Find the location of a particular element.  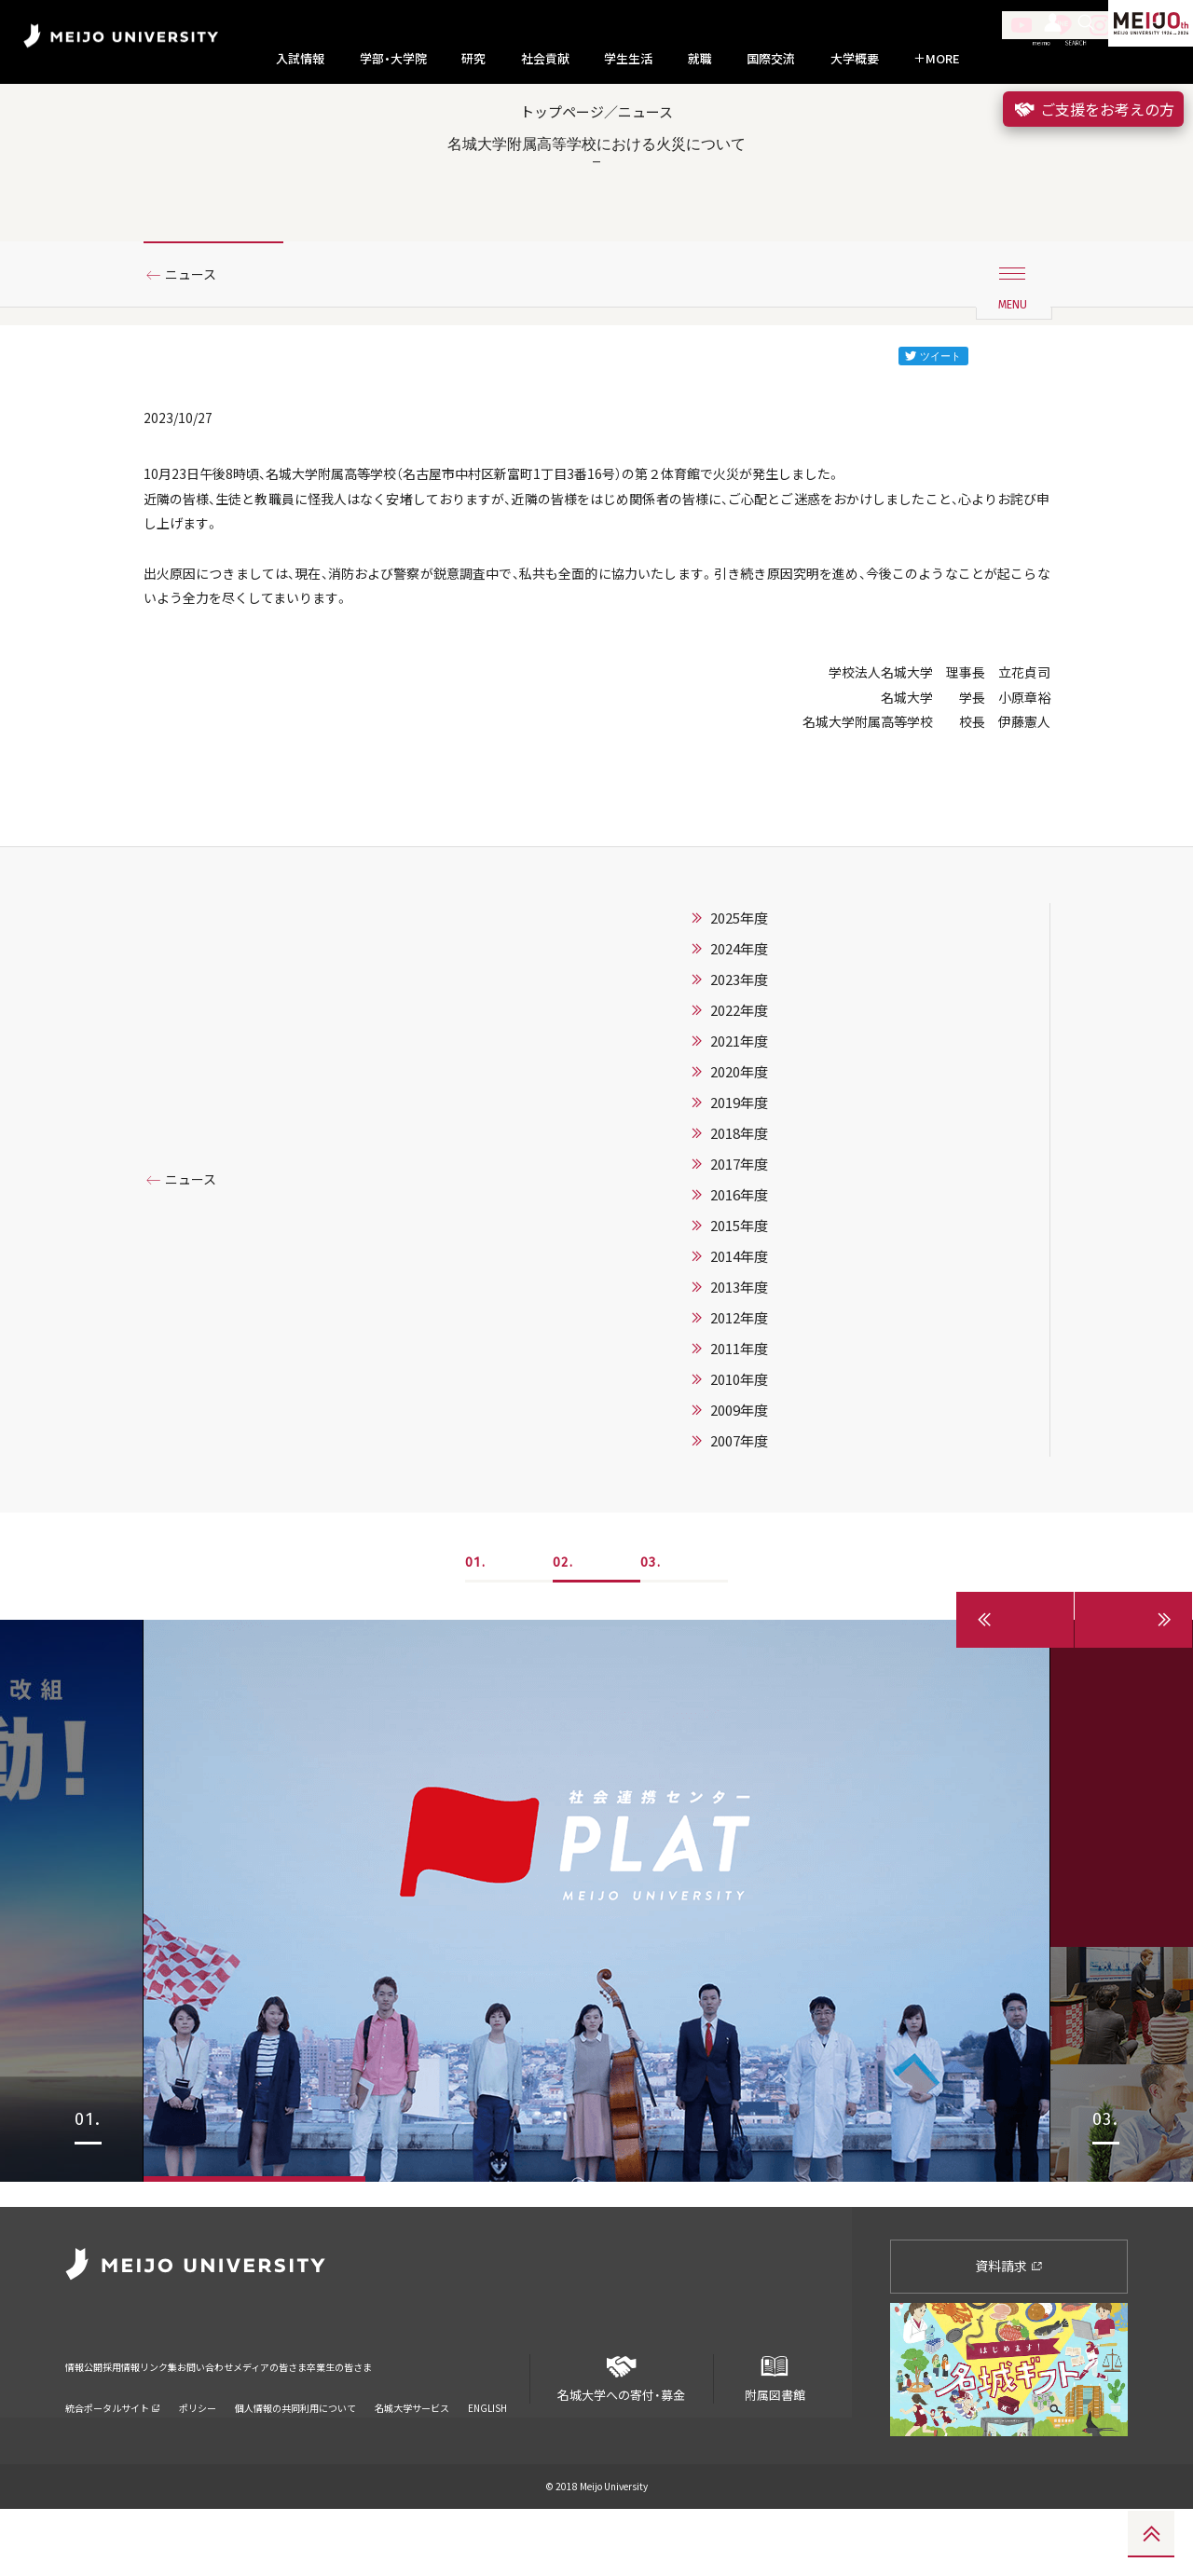

名城大学への寄付・募金 is located at coordinates (621, 2437).